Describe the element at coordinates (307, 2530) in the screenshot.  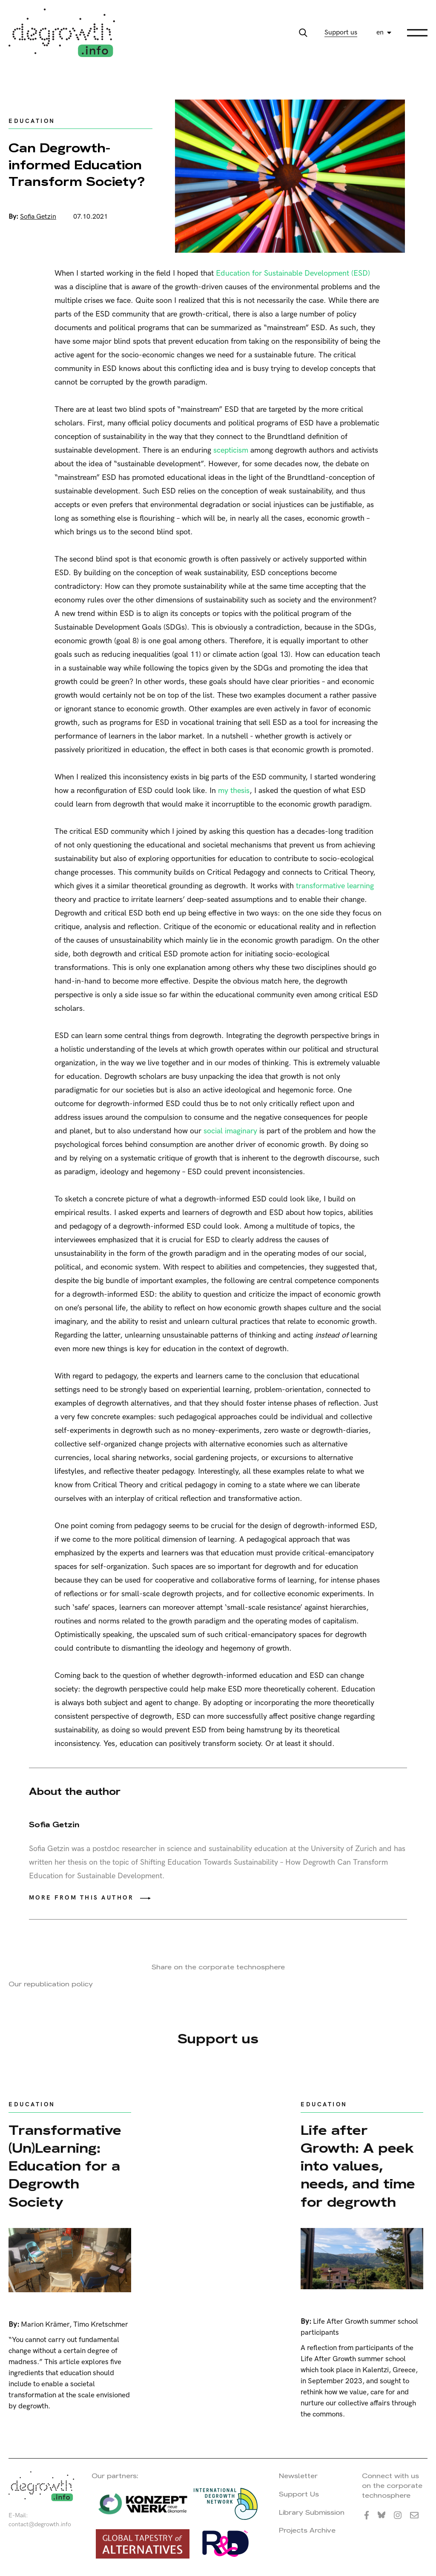
I see `Projects Archive` at that location.